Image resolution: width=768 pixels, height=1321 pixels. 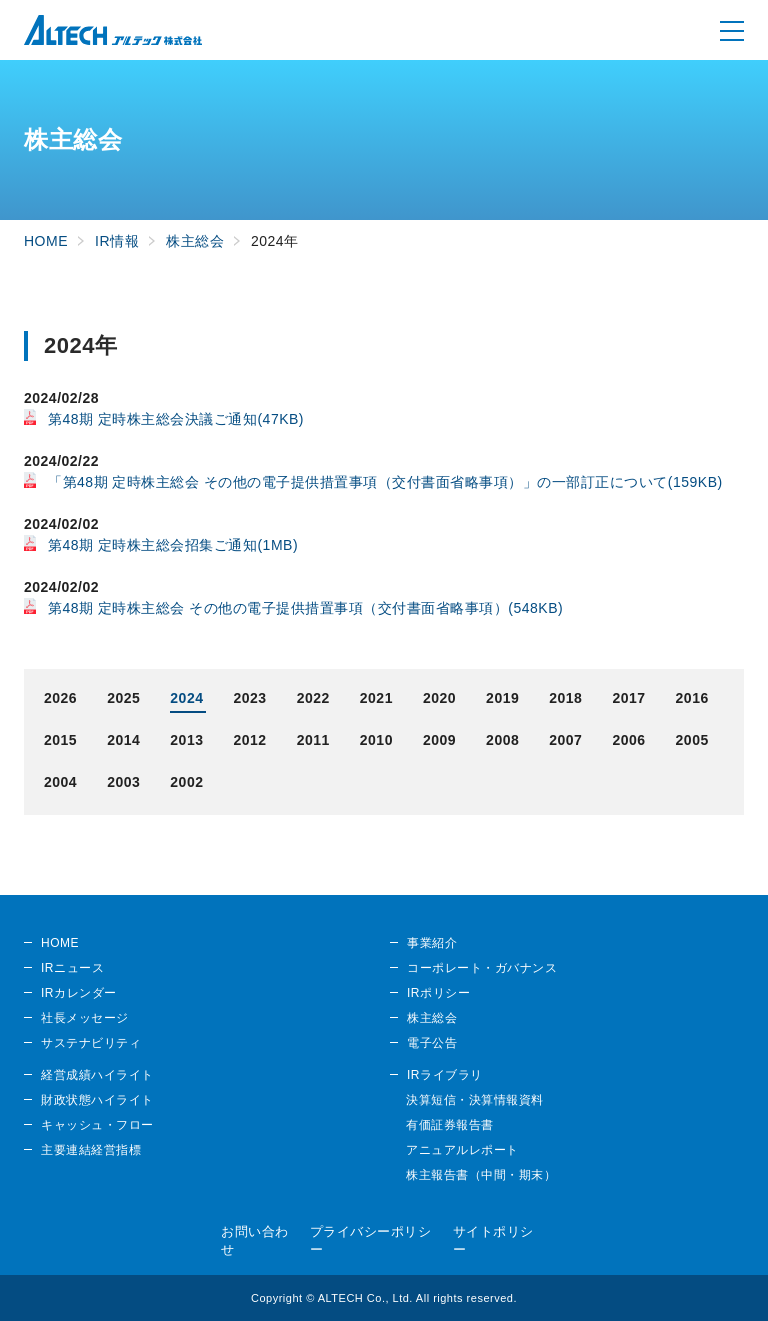 What do you see at coordinates (60, 698) in the screenshot?
I see `2026` at bounding box center [60, 698].